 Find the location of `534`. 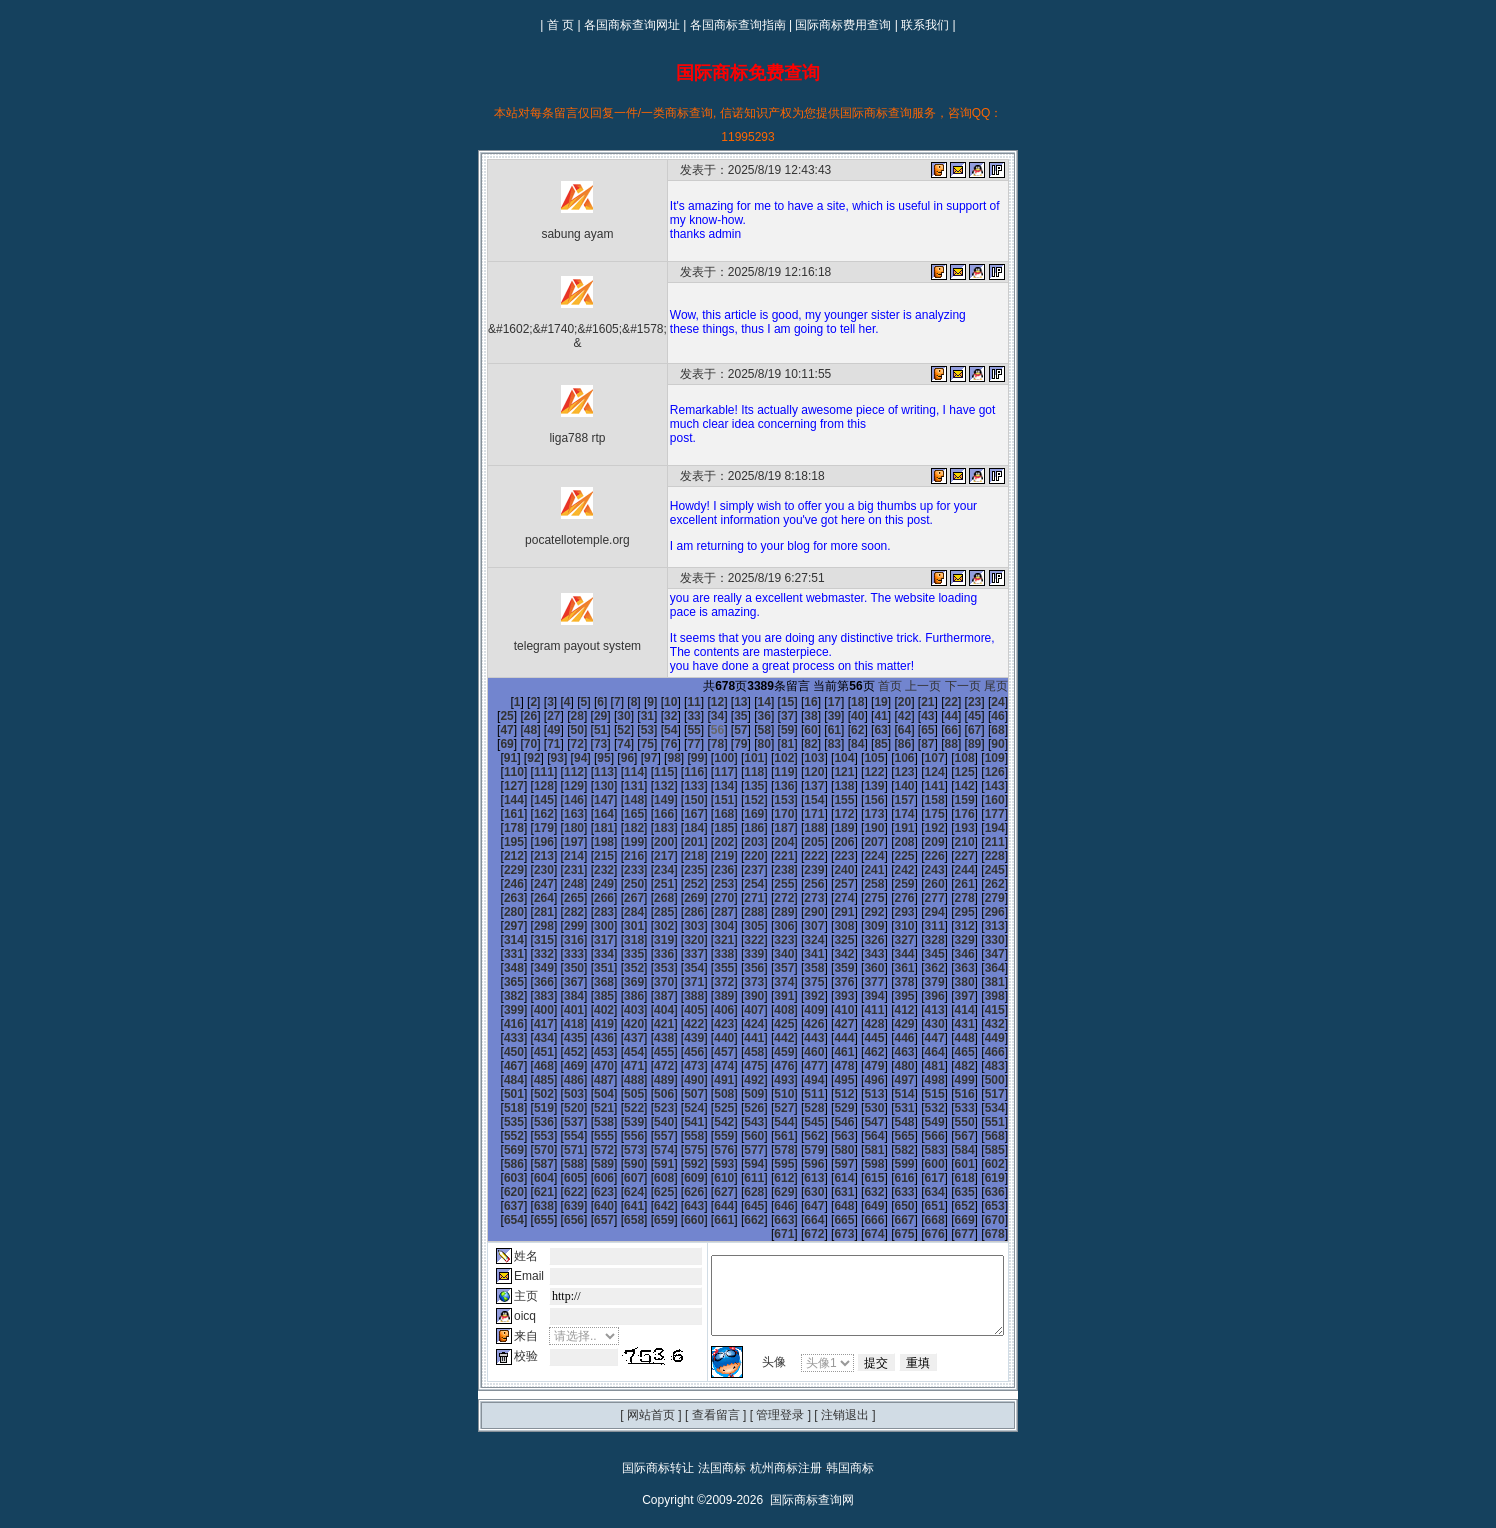

534 is located at coordinates (647, 1094).